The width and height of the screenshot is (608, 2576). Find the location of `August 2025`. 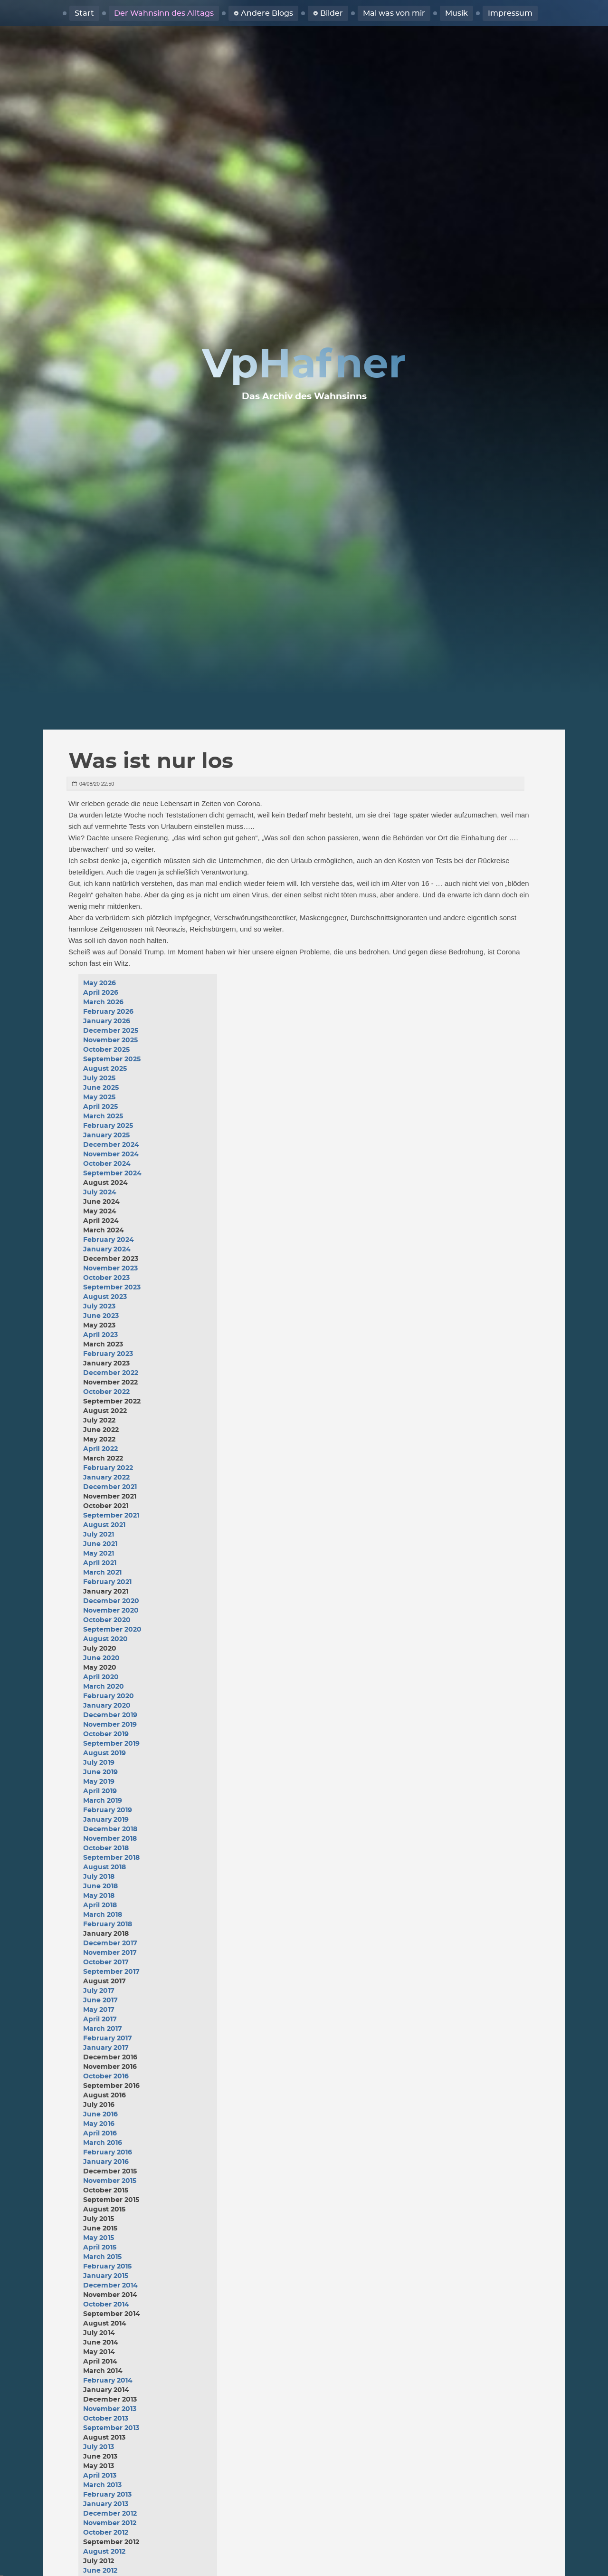

August 2025 is located at coordinates (105, 1069).